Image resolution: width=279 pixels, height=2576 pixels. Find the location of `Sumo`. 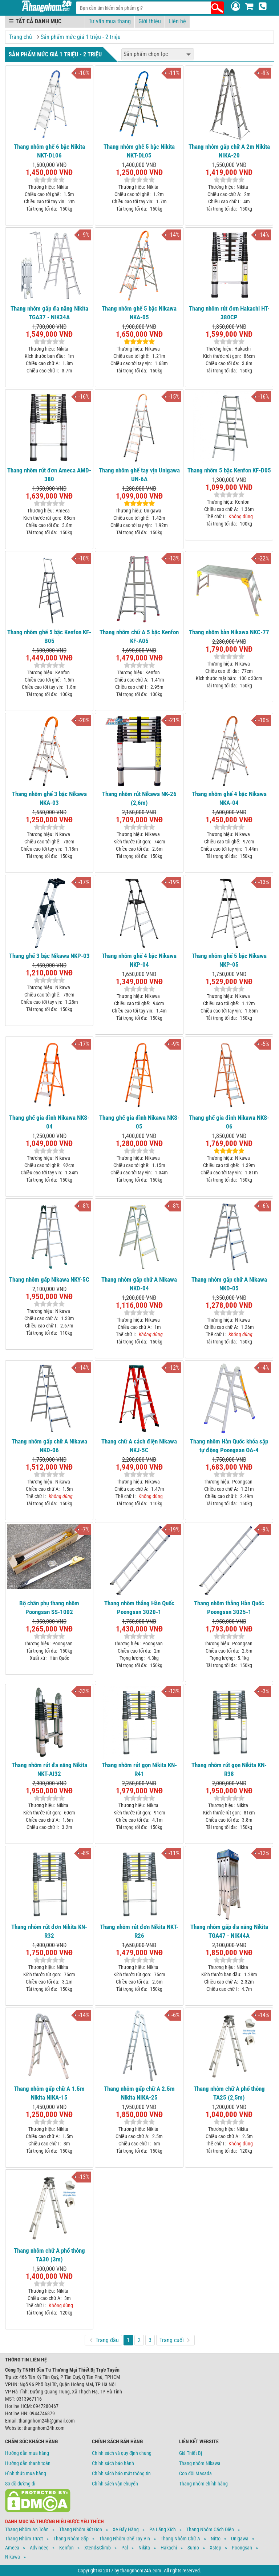

Sumo is located at coordinates (193, 2548).